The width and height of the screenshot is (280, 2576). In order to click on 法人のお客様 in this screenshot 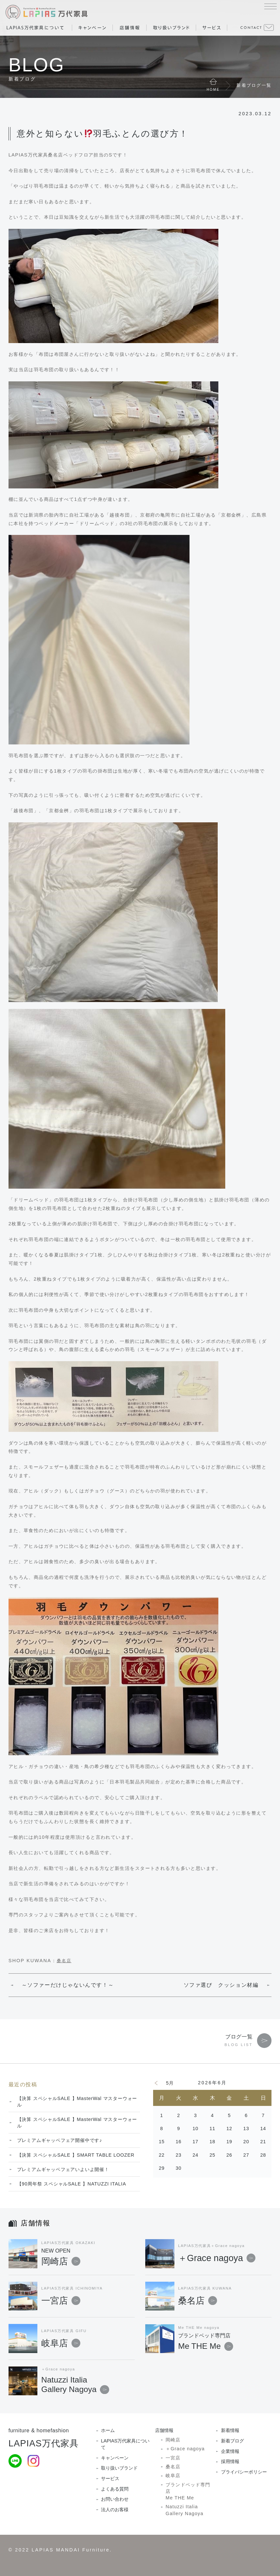, I will do `click(115, 2509)`.